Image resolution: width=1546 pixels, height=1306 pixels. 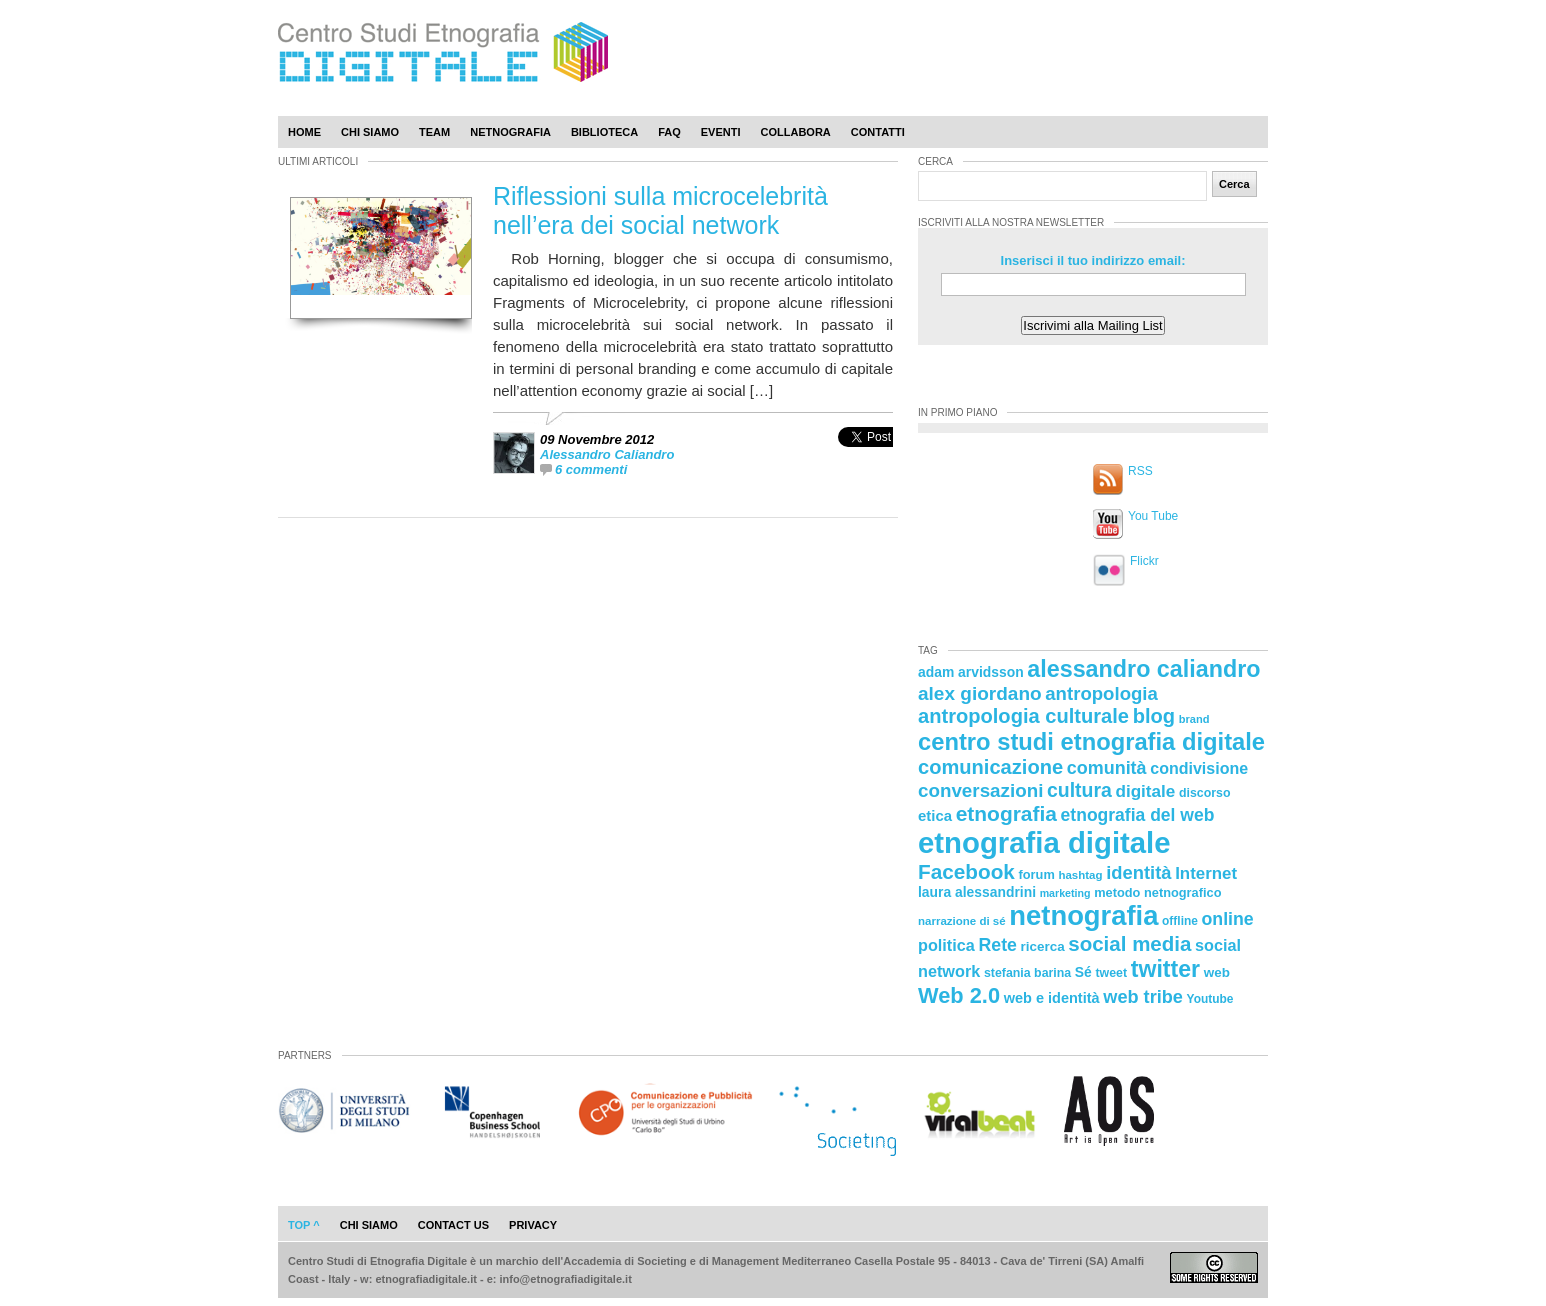 What do you see at coordinates (1052, 998) in the screenshot?
I see `web e identità [web e identità (28 elementi)]` at bounding box center [1052, 998].